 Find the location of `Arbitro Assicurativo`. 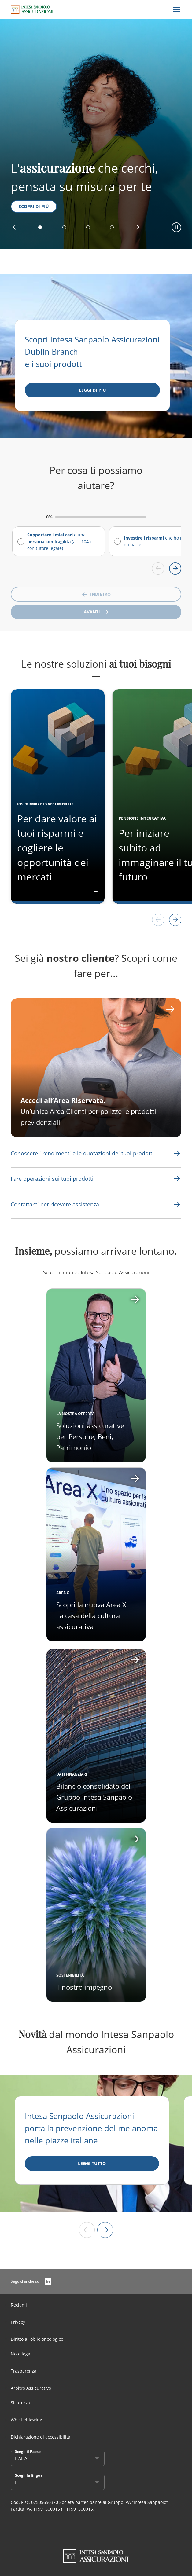

Arbitro Assicurativo is located at coordinates (31, 2388).